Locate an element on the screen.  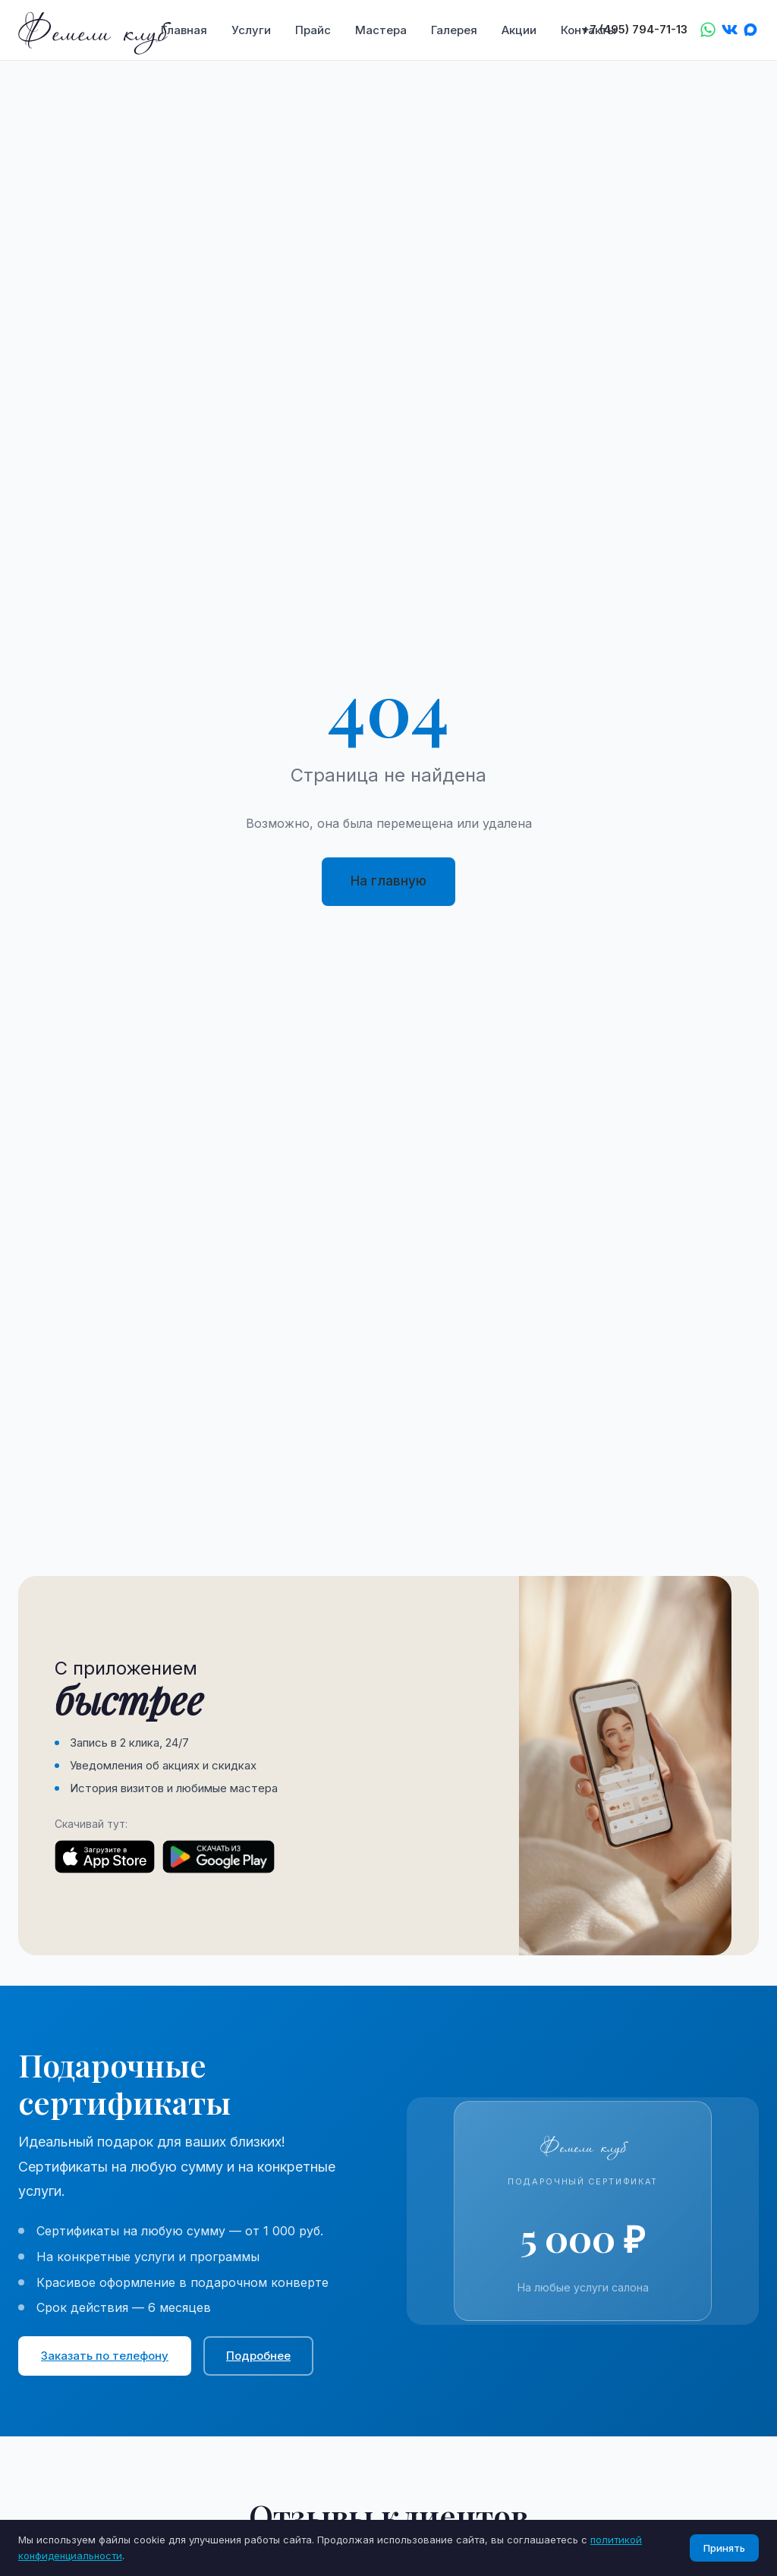
На главную is located at coordinates (388, 881).